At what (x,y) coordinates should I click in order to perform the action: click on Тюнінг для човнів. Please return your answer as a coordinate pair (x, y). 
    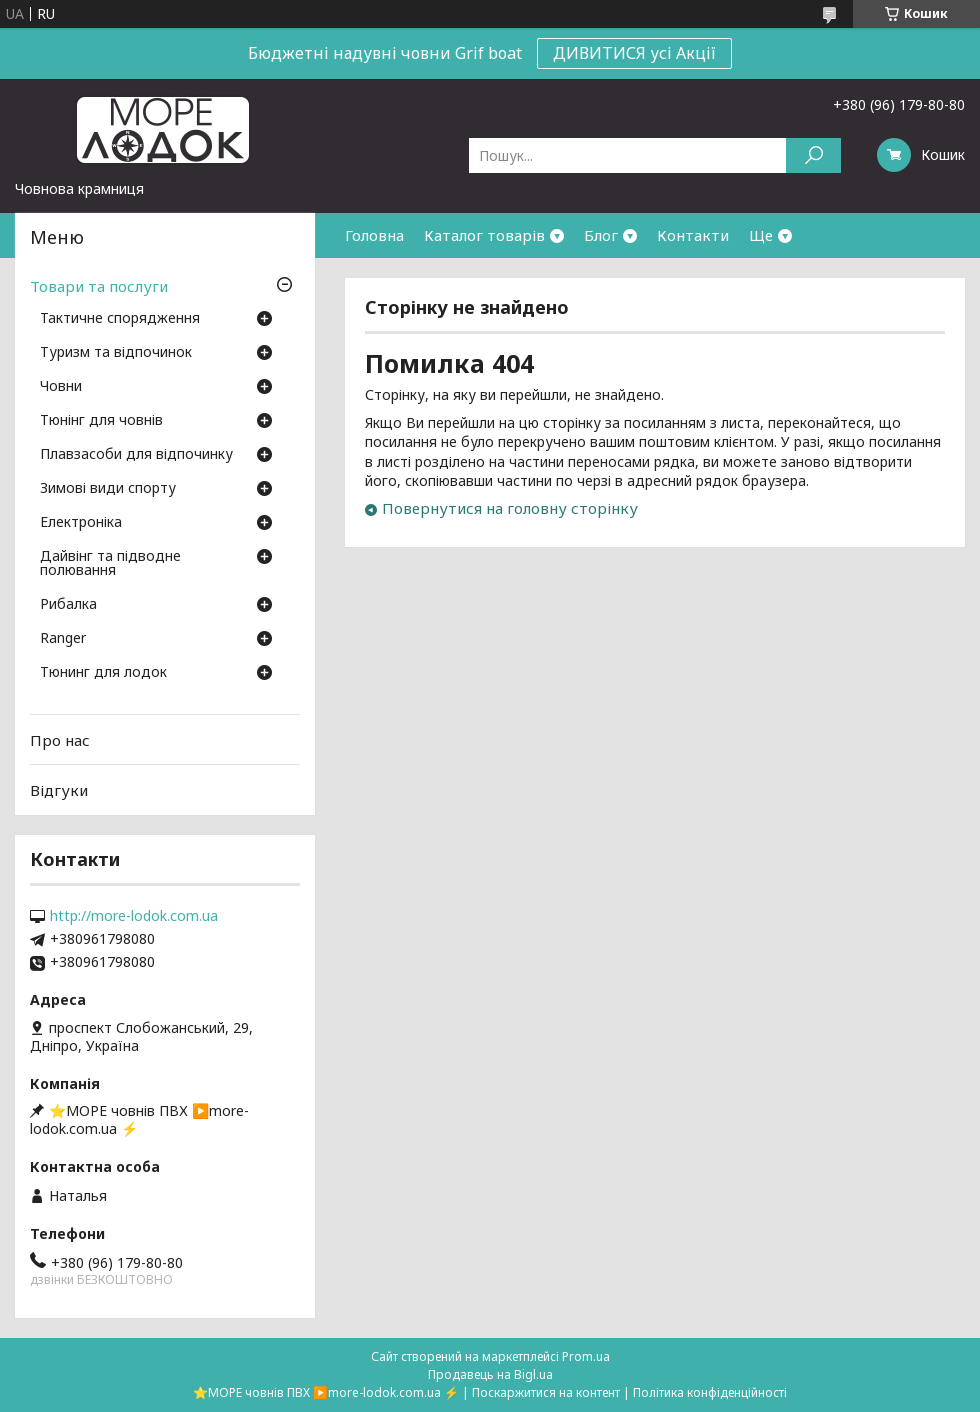
    Looking at the image, I should click on (101, 421).